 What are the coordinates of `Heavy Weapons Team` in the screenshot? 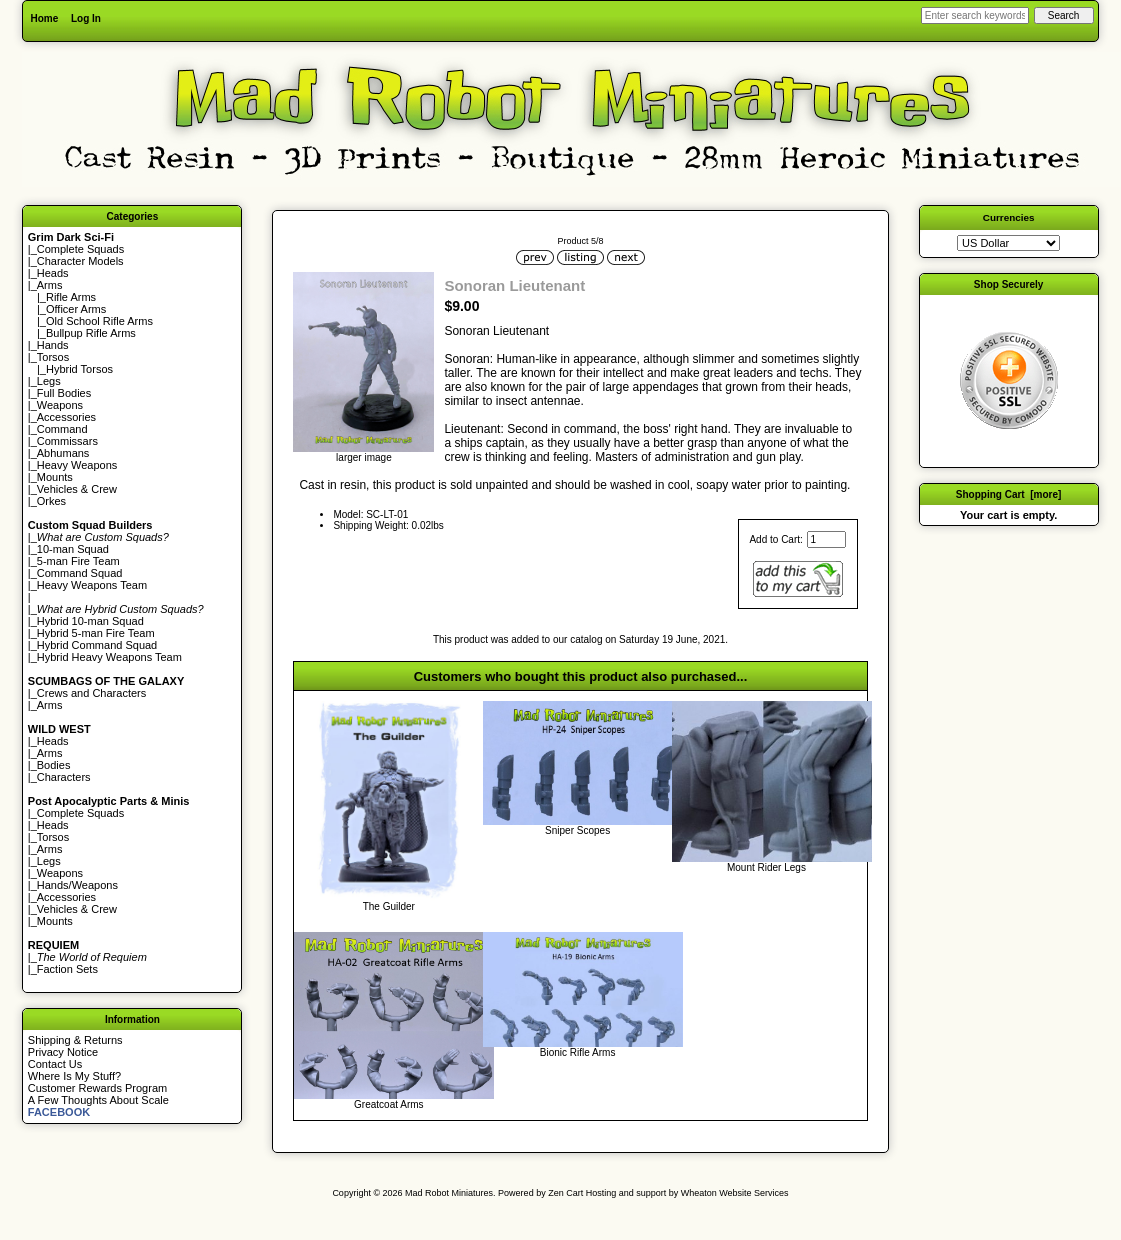 It's located at (92, 585).